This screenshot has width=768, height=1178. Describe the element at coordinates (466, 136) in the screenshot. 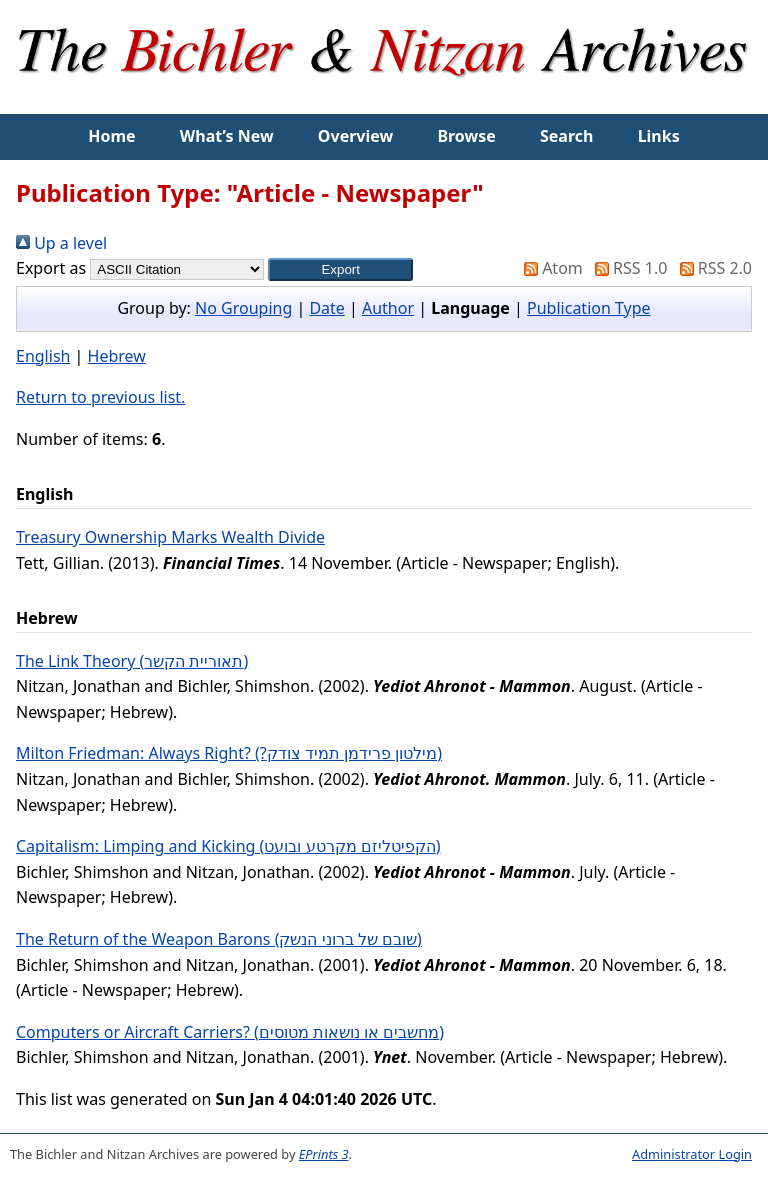

I see `Browse` at that location.